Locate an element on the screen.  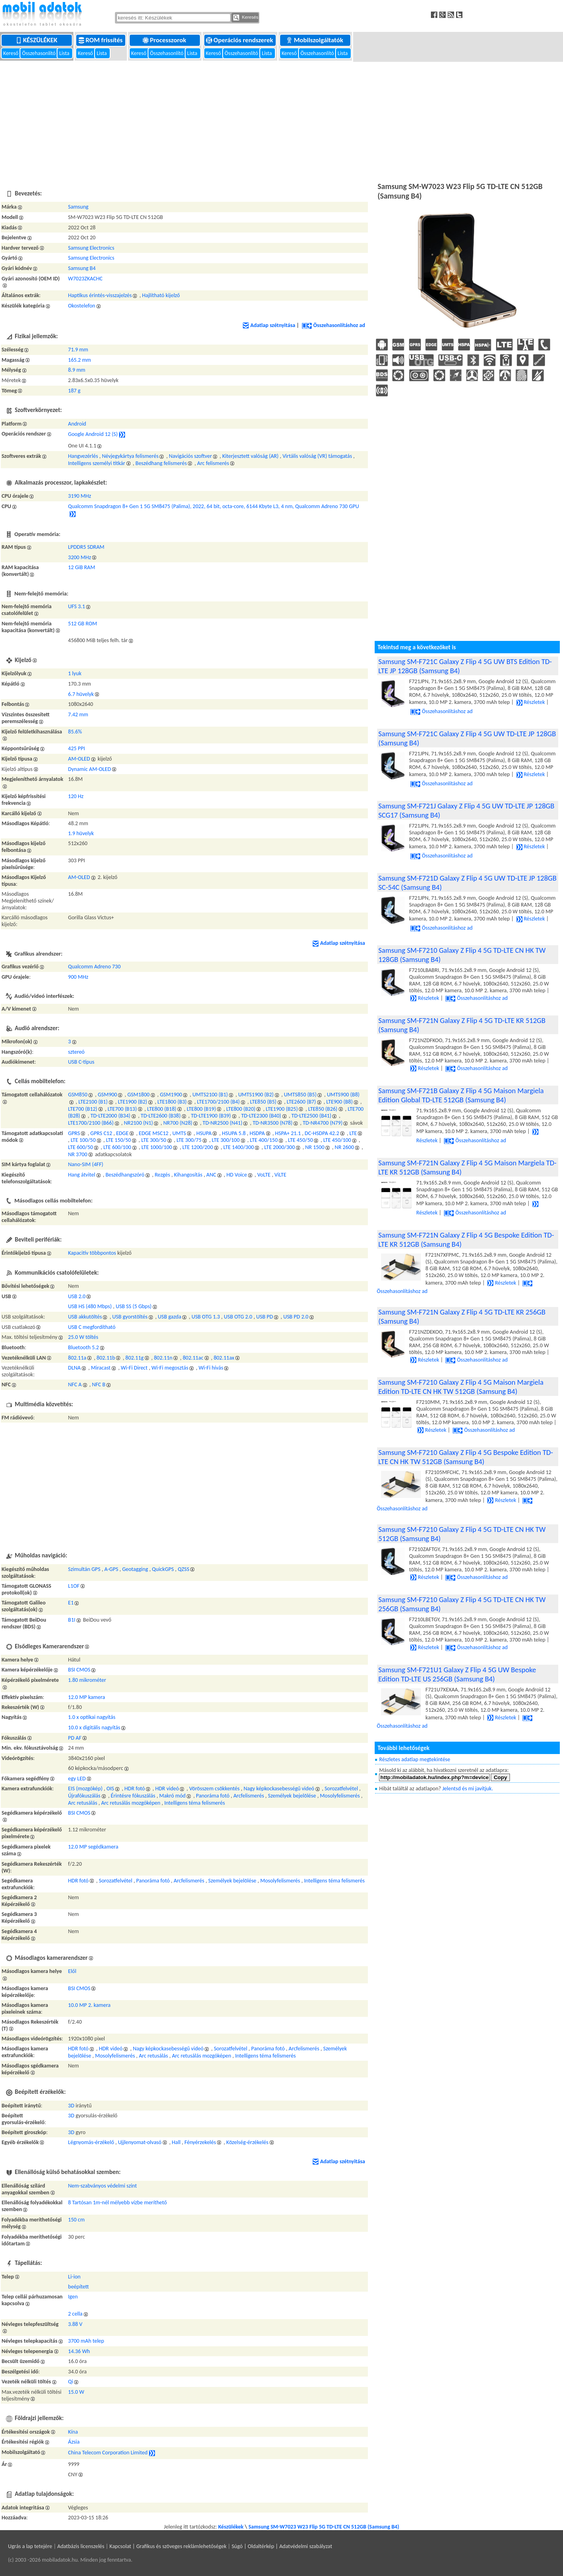
Sorozatfelvétel is located at coordinates (341, 1788).